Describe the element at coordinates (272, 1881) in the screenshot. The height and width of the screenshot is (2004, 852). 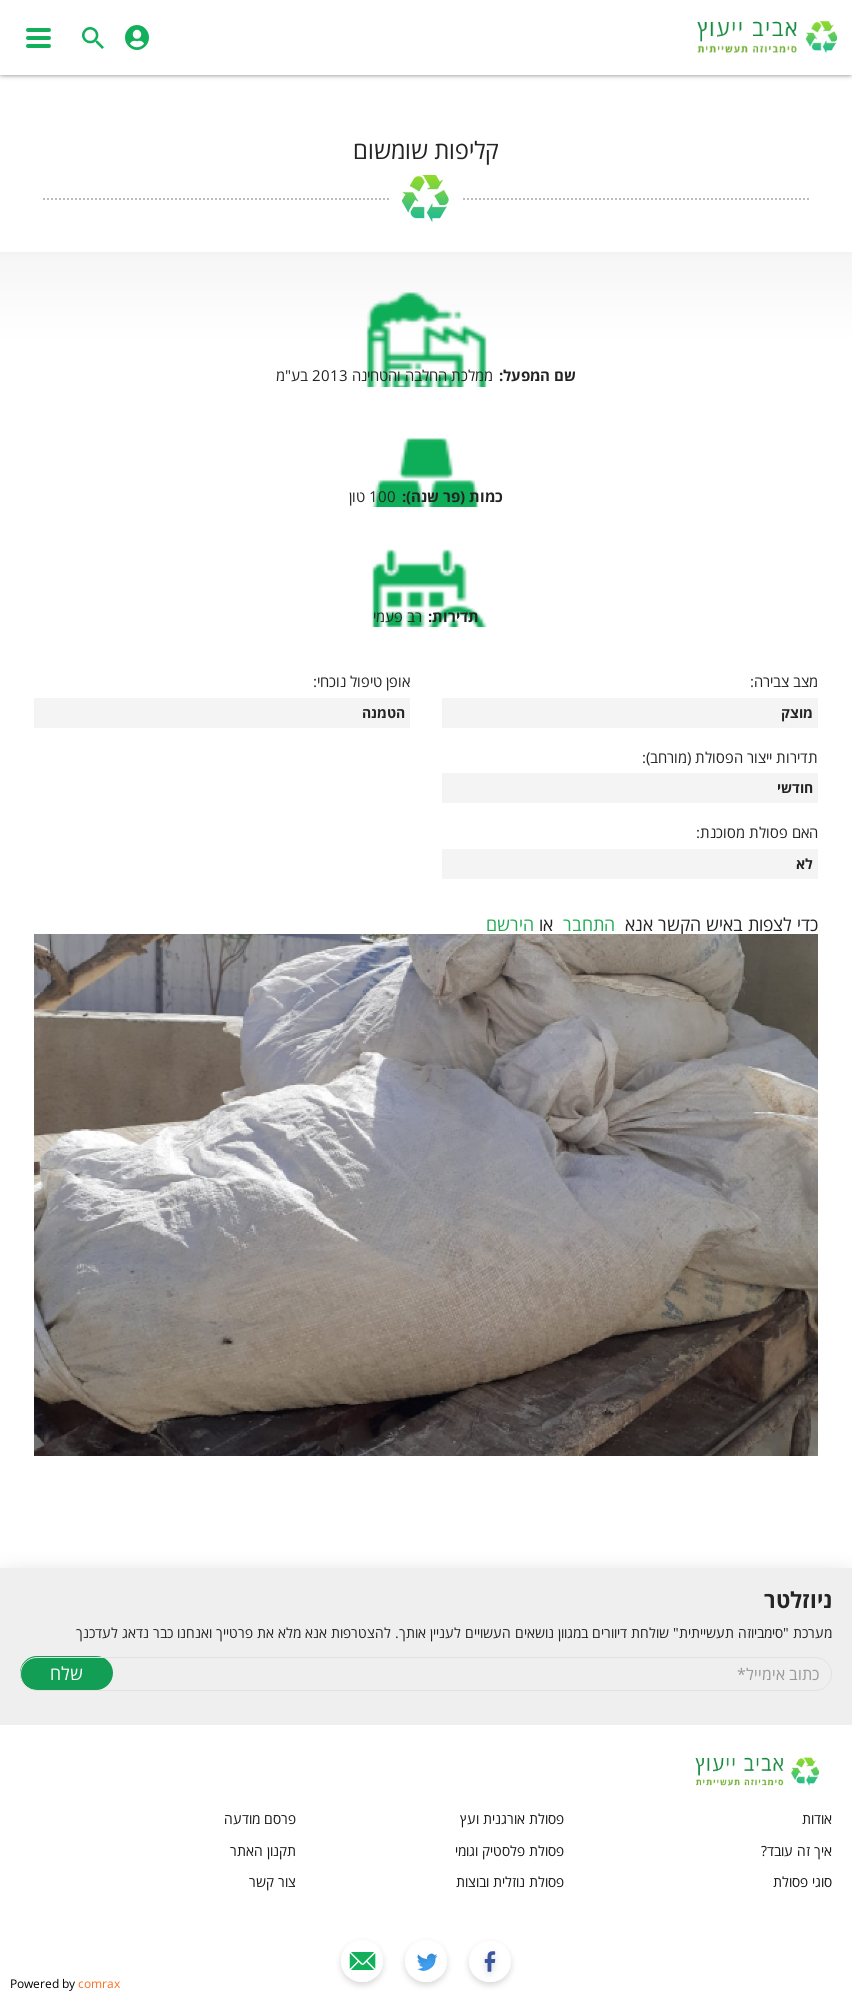
I see `צור קשר` at that location.